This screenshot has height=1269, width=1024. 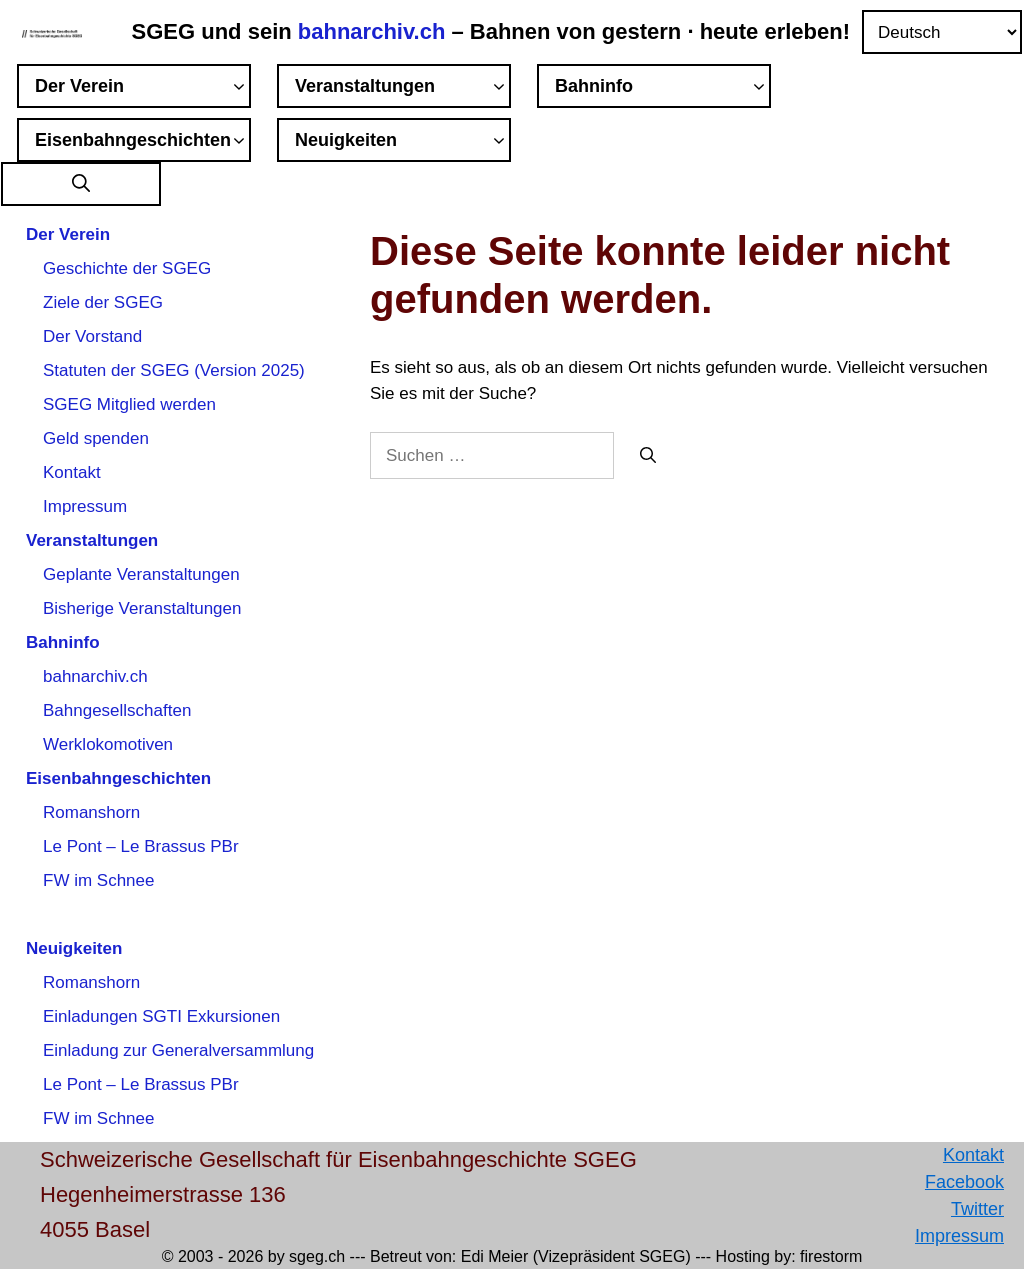 I want to click on Impressum, so click(x=85, y=506).